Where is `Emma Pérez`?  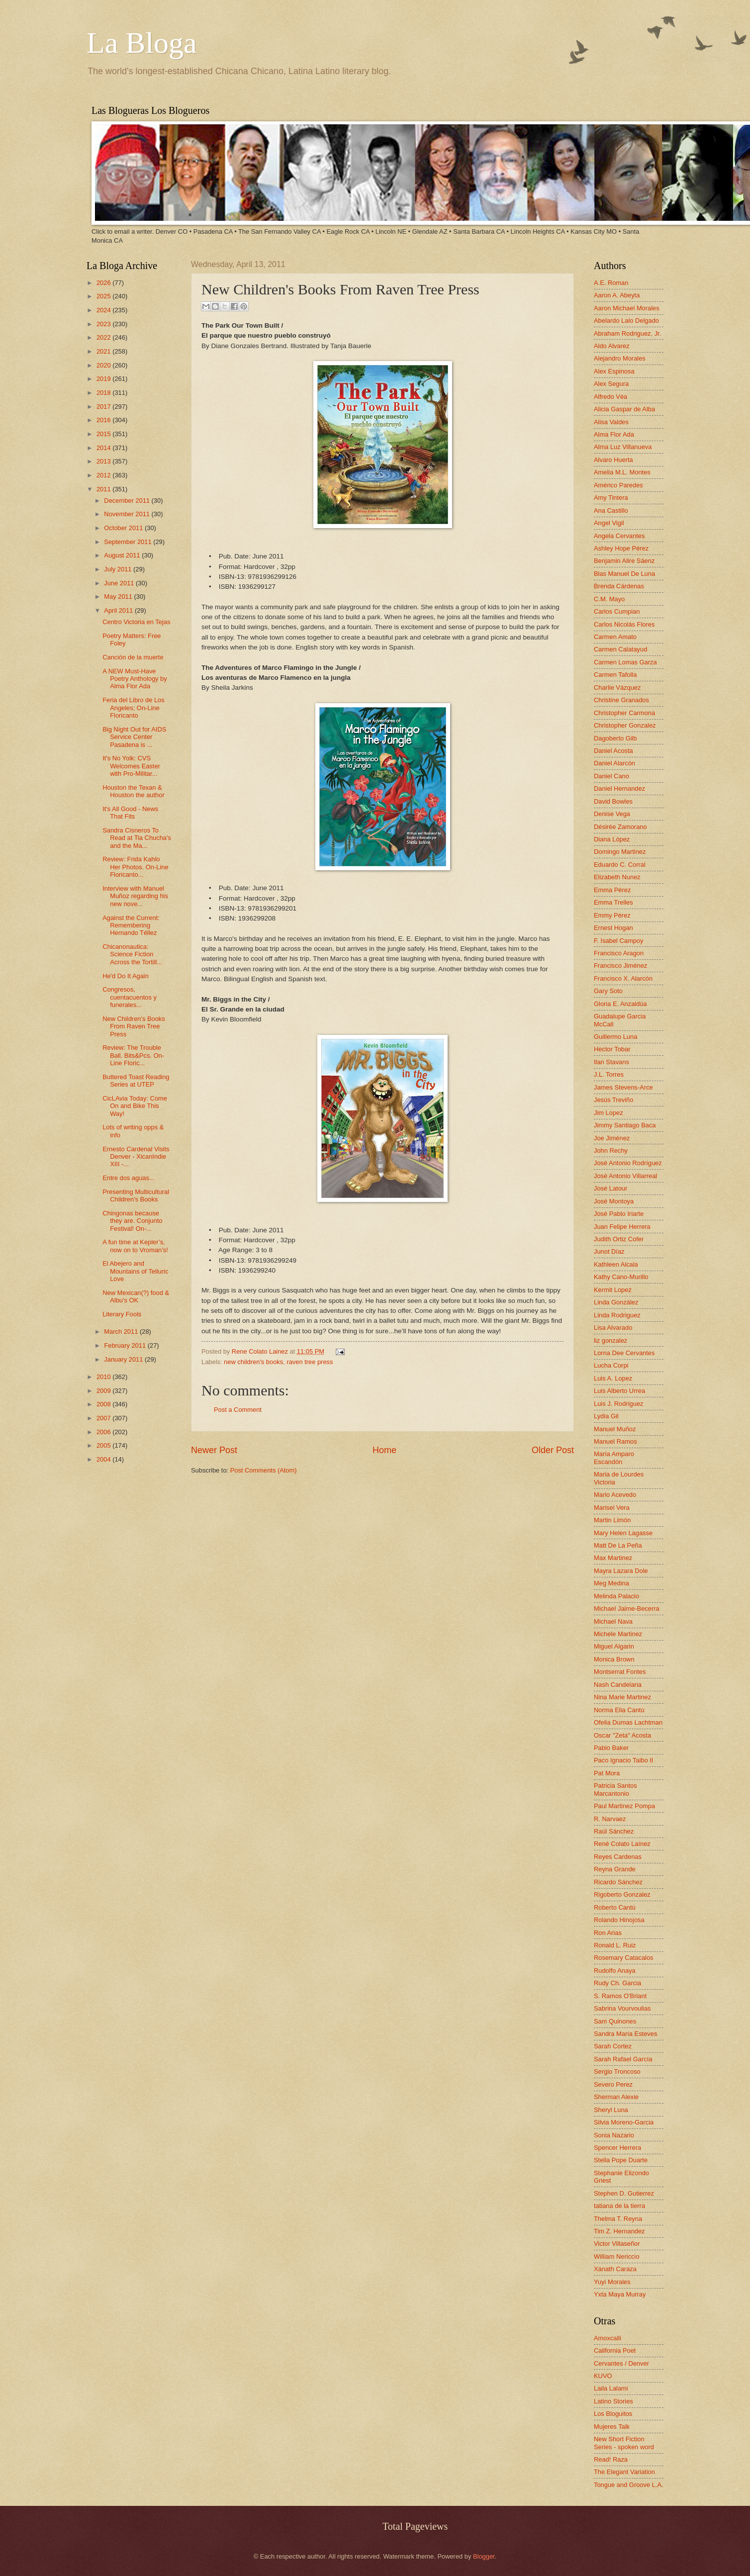
Emma Pérez is located at coordinates (612, 890).